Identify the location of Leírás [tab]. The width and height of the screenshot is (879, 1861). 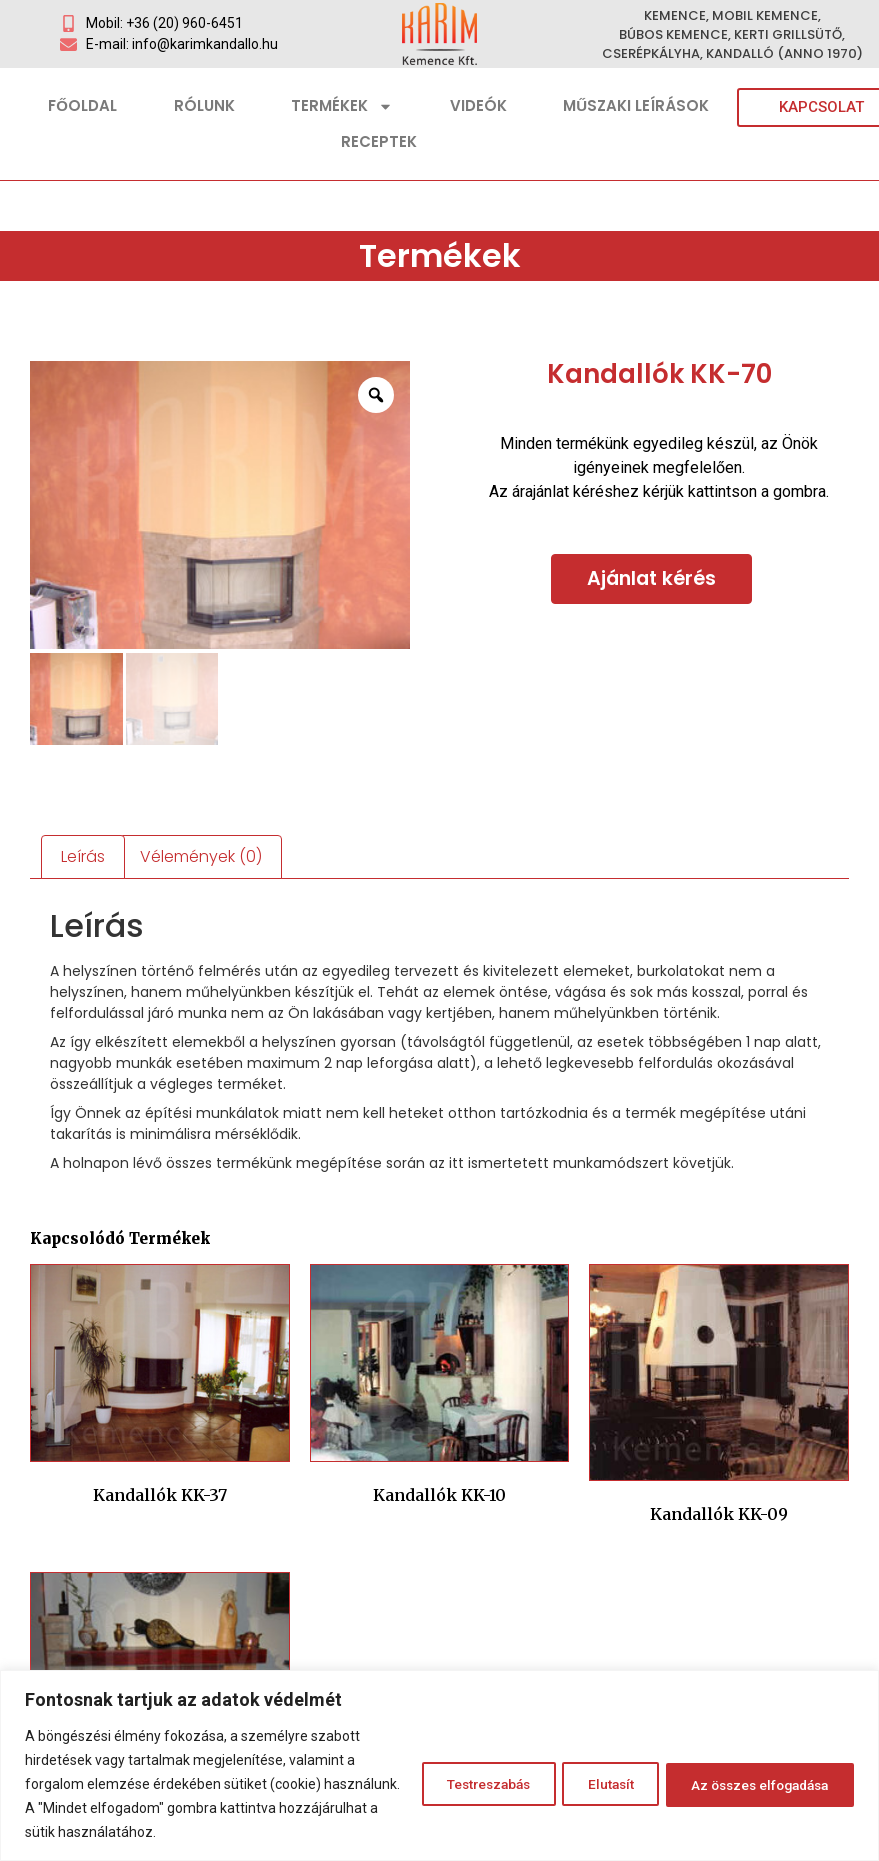
(83, 856).